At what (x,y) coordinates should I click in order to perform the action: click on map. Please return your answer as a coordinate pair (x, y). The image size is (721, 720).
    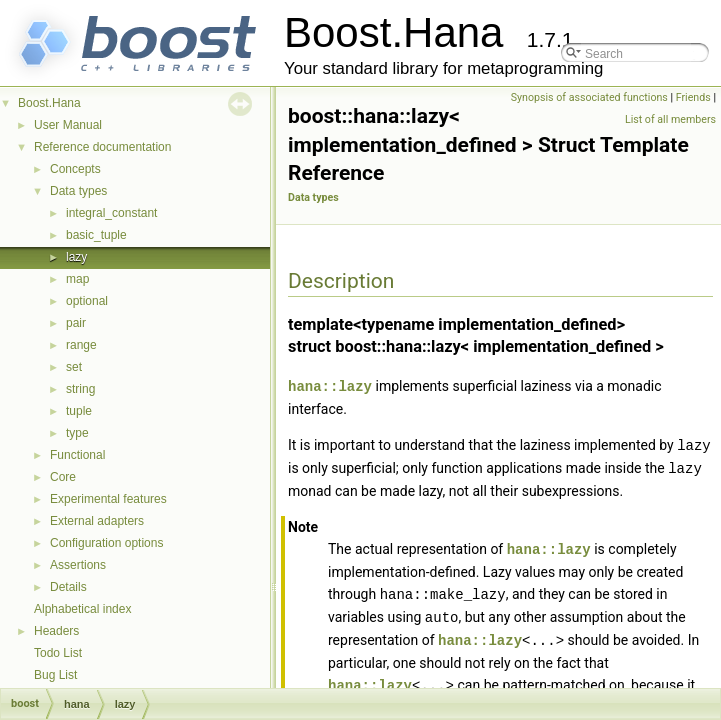
    Looking at the image, I should click on (77, 279).